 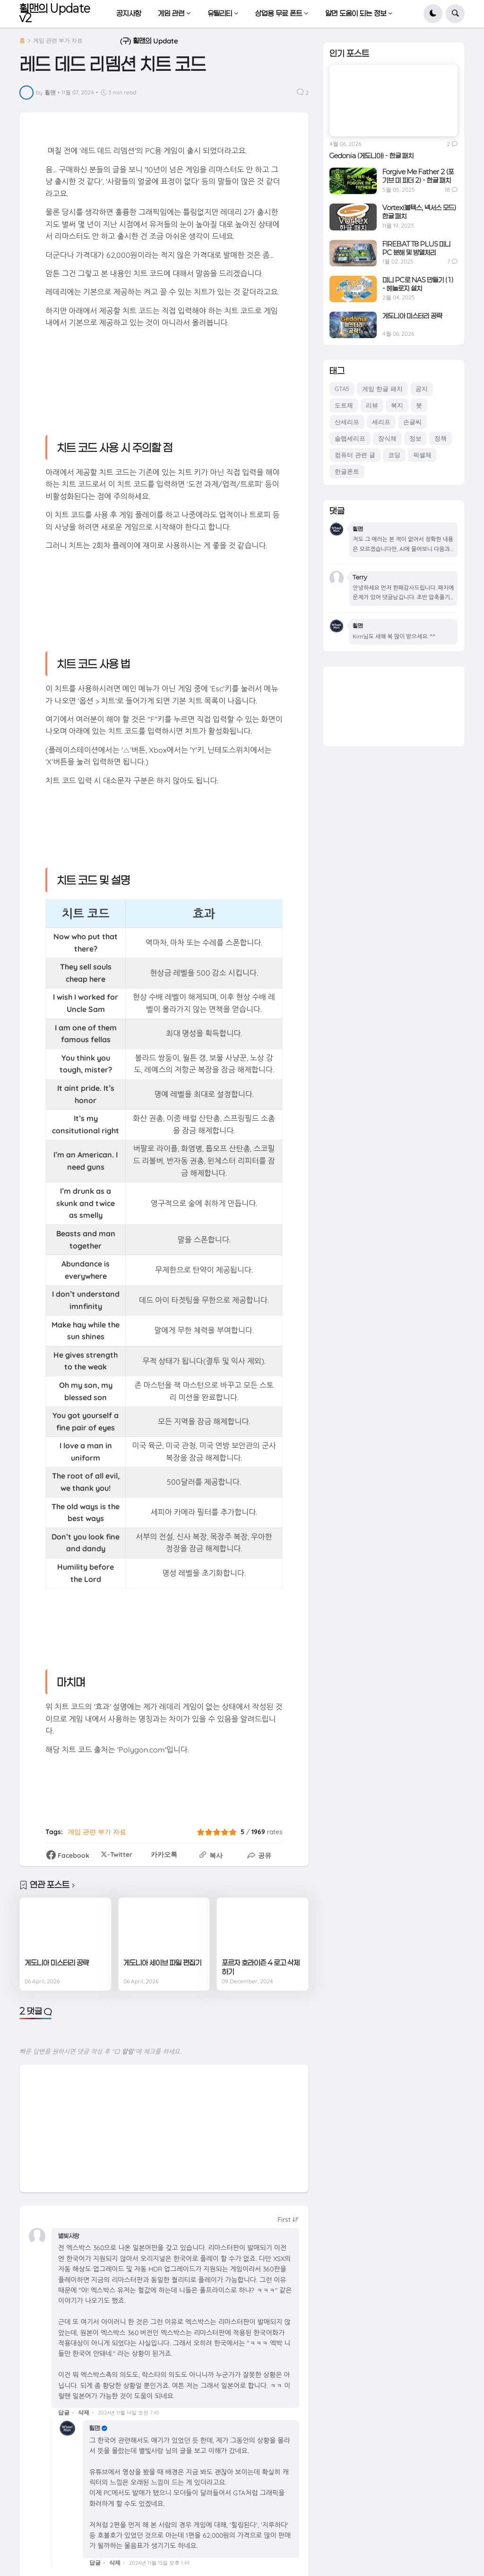 What do you see at coordinates (278, 13) in the screenshot?
I see `상업용 무료 폰트 [menuitem]` at bounding box center [278, 13].